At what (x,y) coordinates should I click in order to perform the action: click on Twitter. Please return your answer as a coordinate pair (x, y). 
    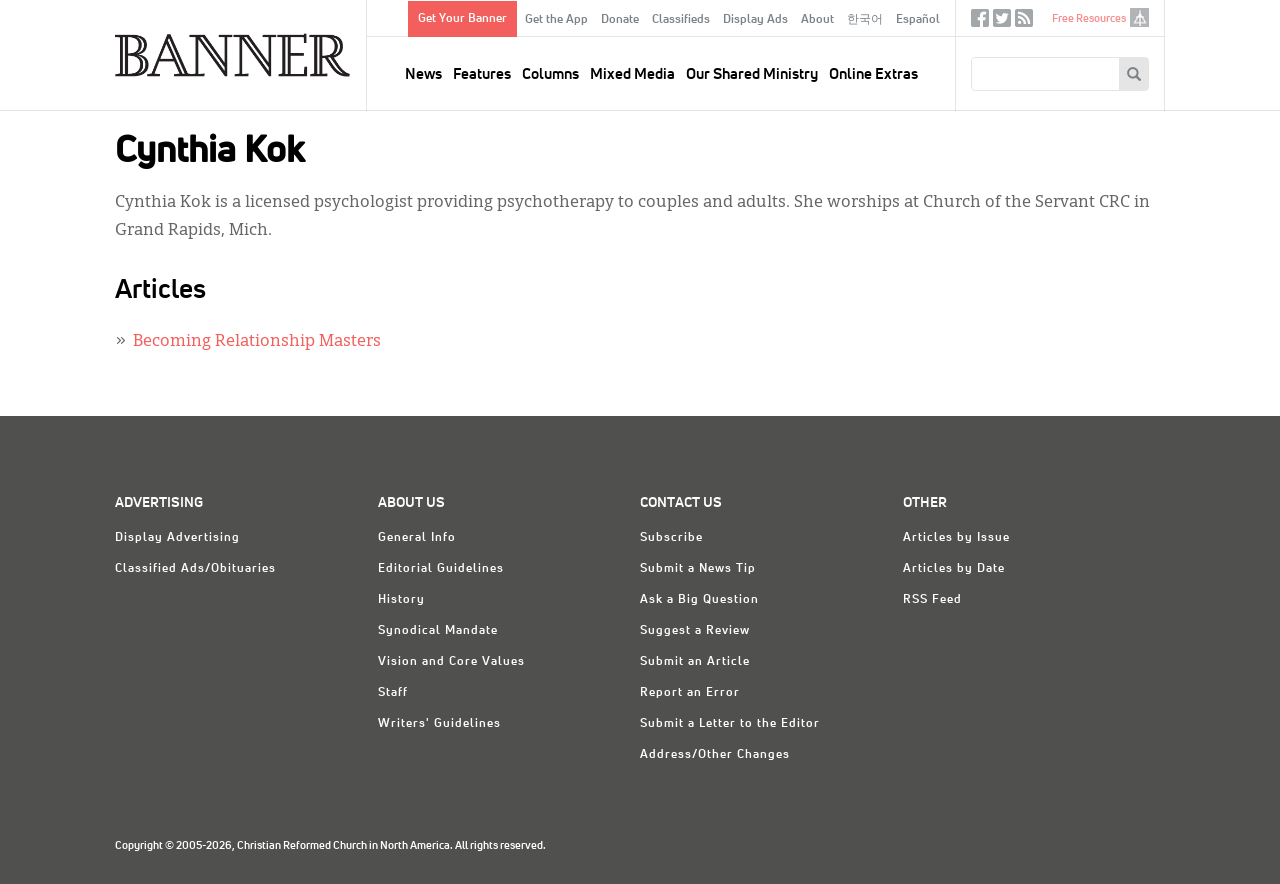
    Looking at the image, I should click on (1002, 22).